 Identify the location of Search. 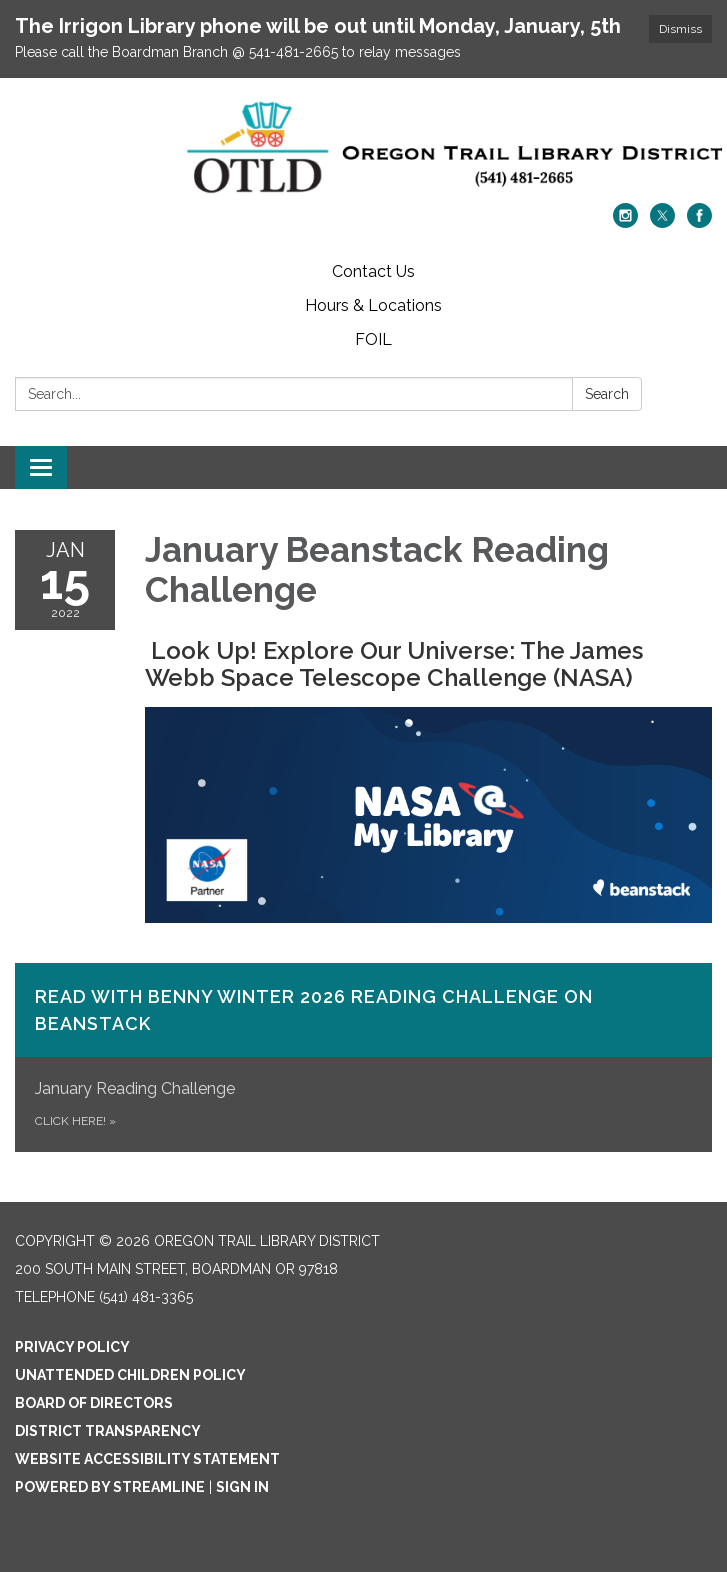
(607, 394).